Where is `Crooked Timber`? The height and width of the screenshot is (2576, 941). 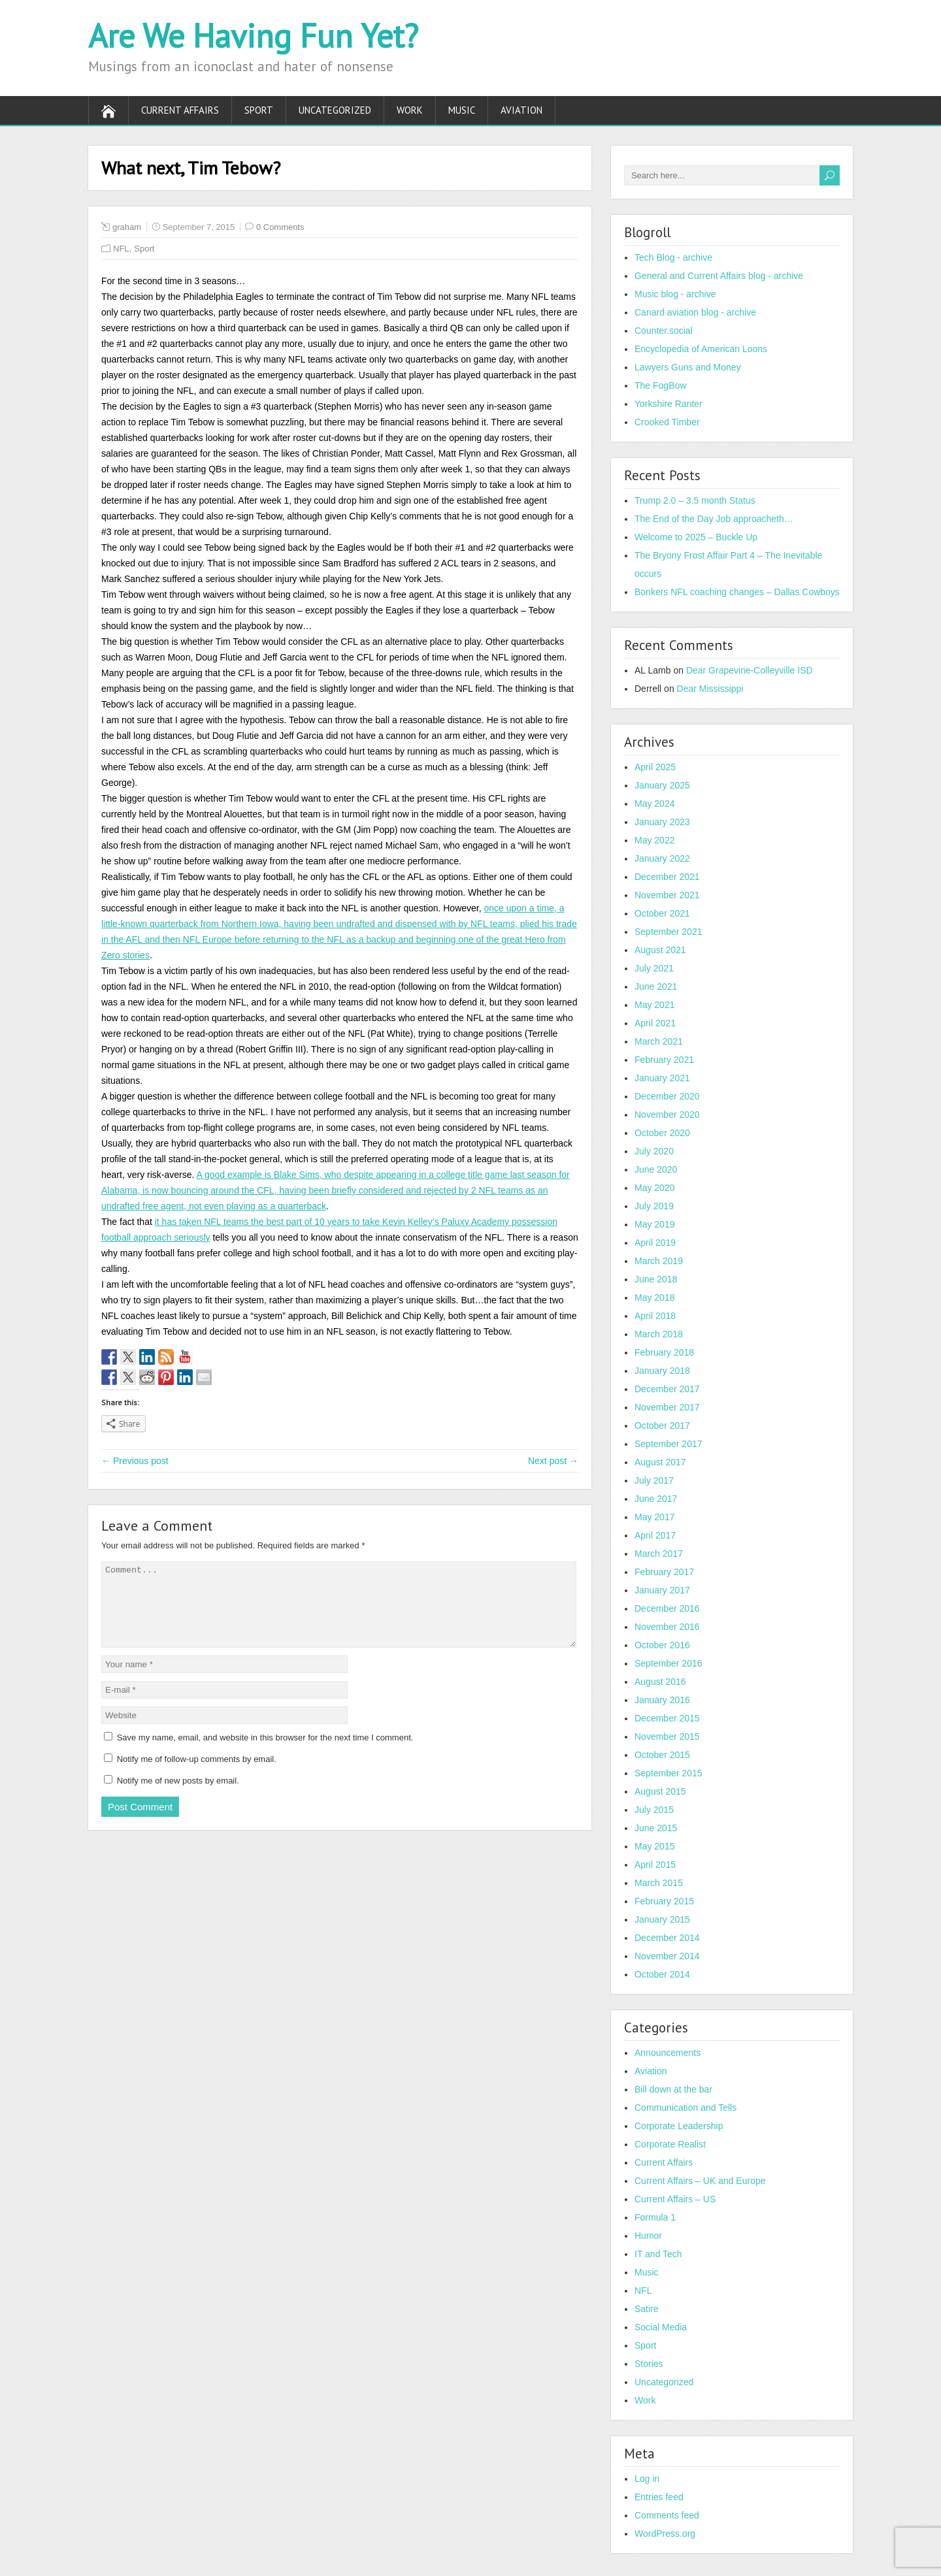
Crooked Timber is located at coordinates (667, 422).